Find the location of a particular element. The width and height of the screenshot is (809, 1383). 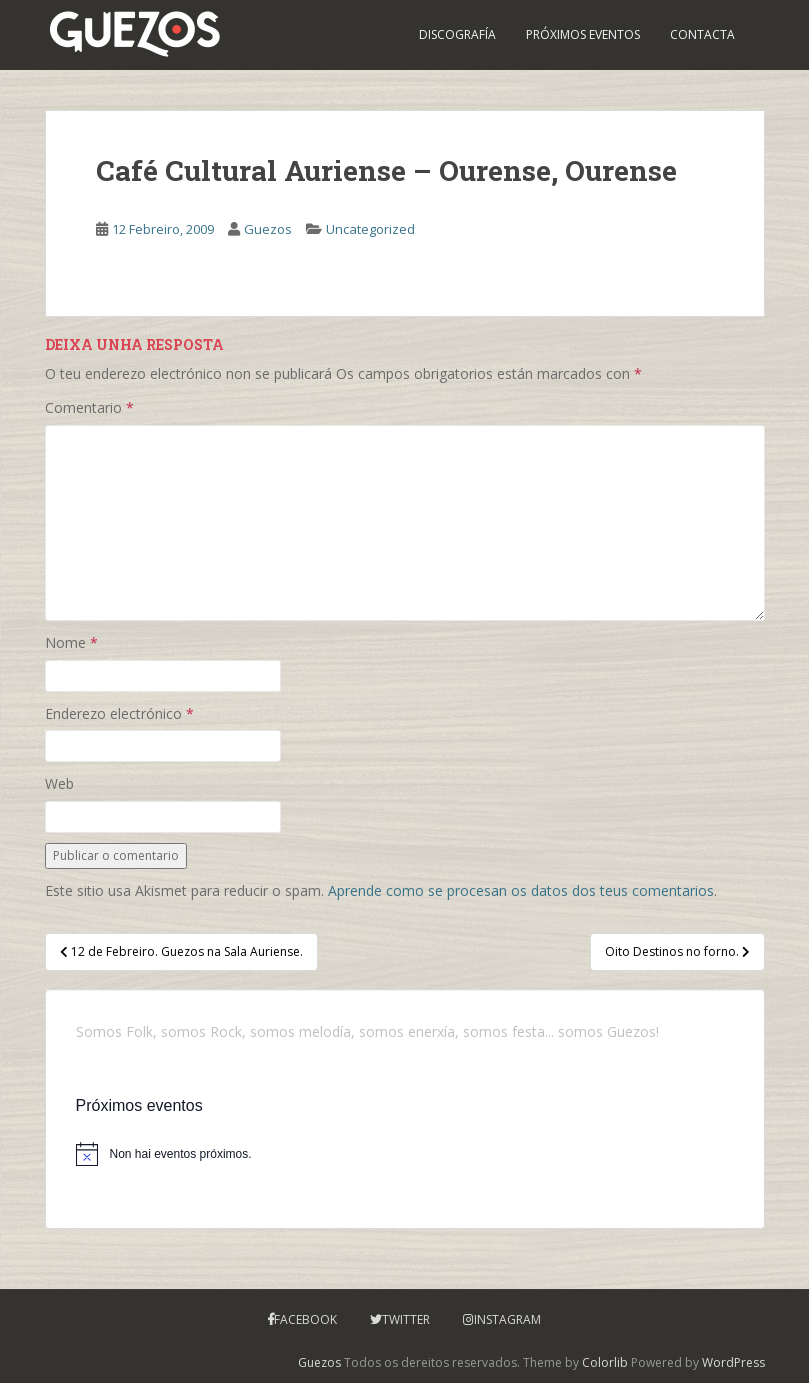

Colorlib is located at coordinates (605, 1362).